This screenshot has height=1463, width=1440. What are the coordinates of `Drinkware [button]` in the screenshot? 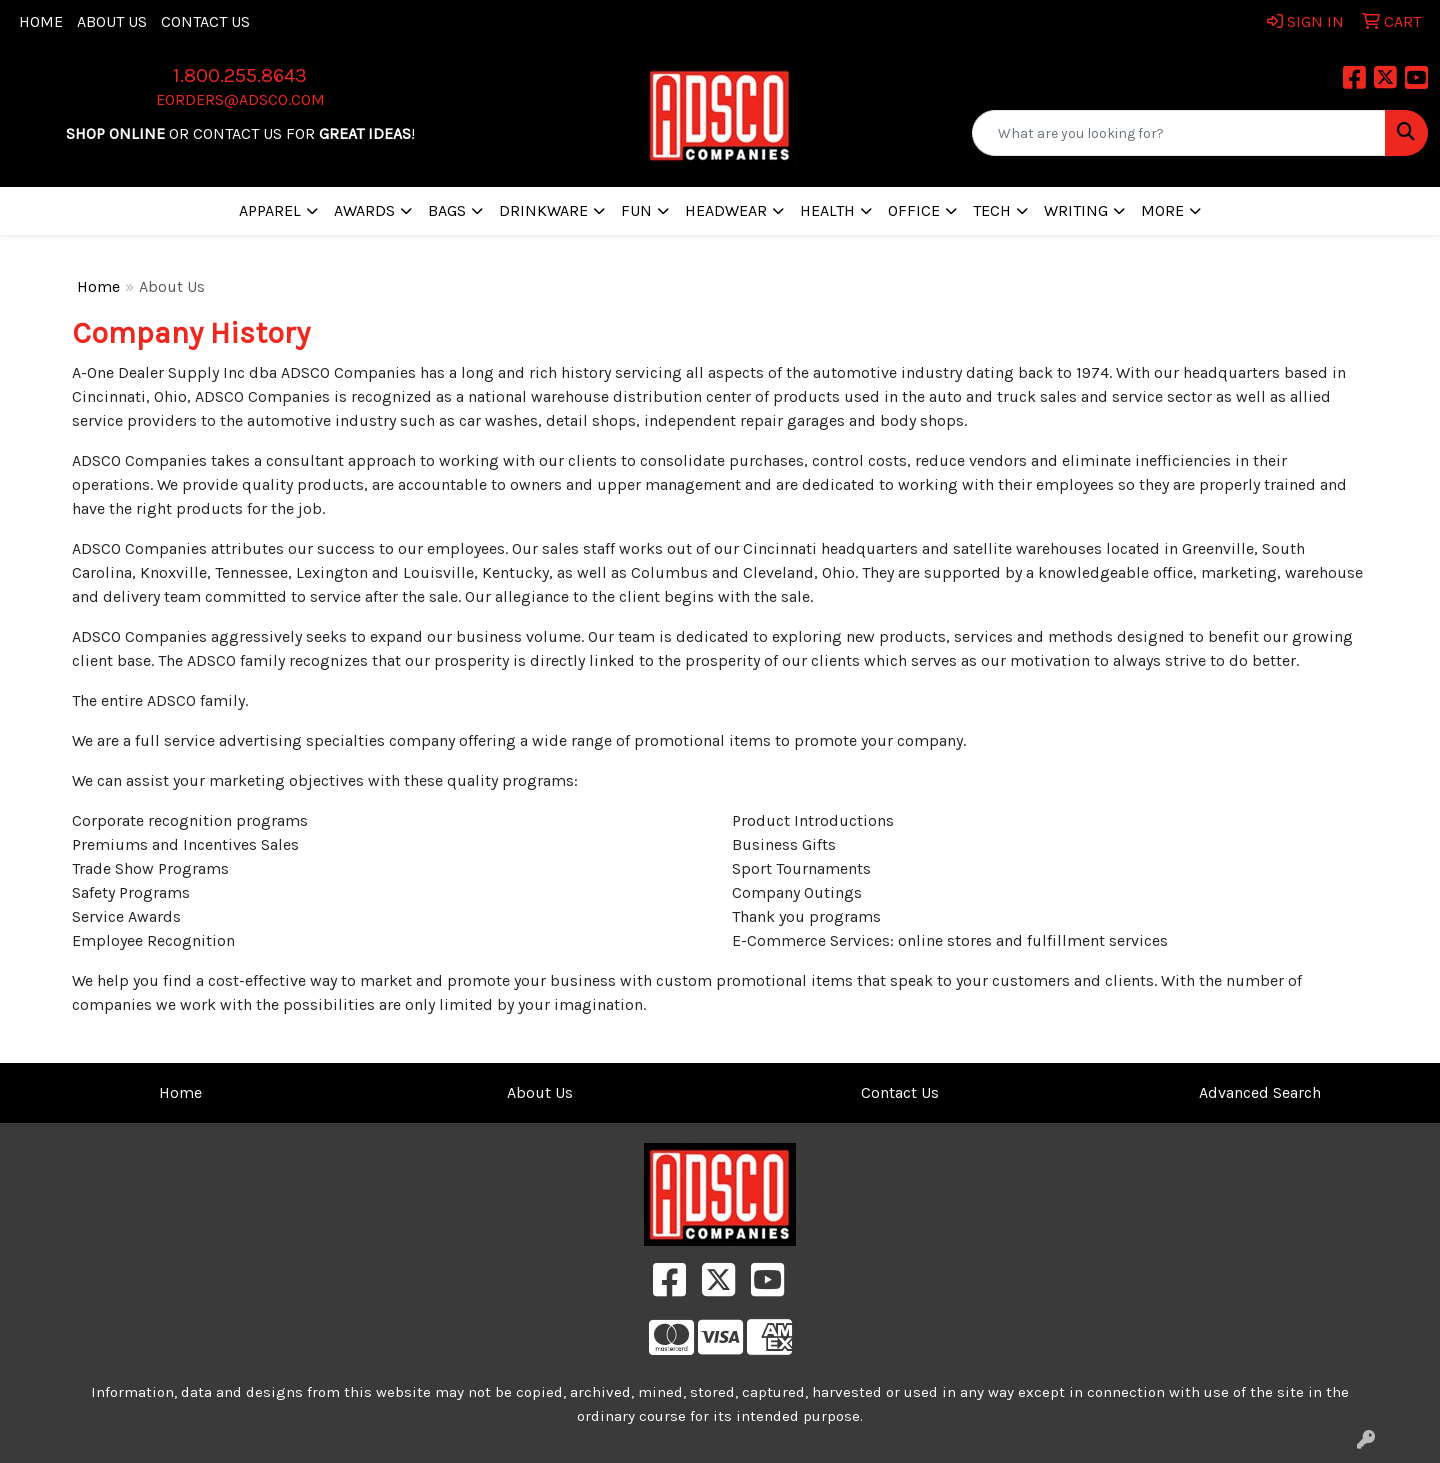 It's located at (543, 210).